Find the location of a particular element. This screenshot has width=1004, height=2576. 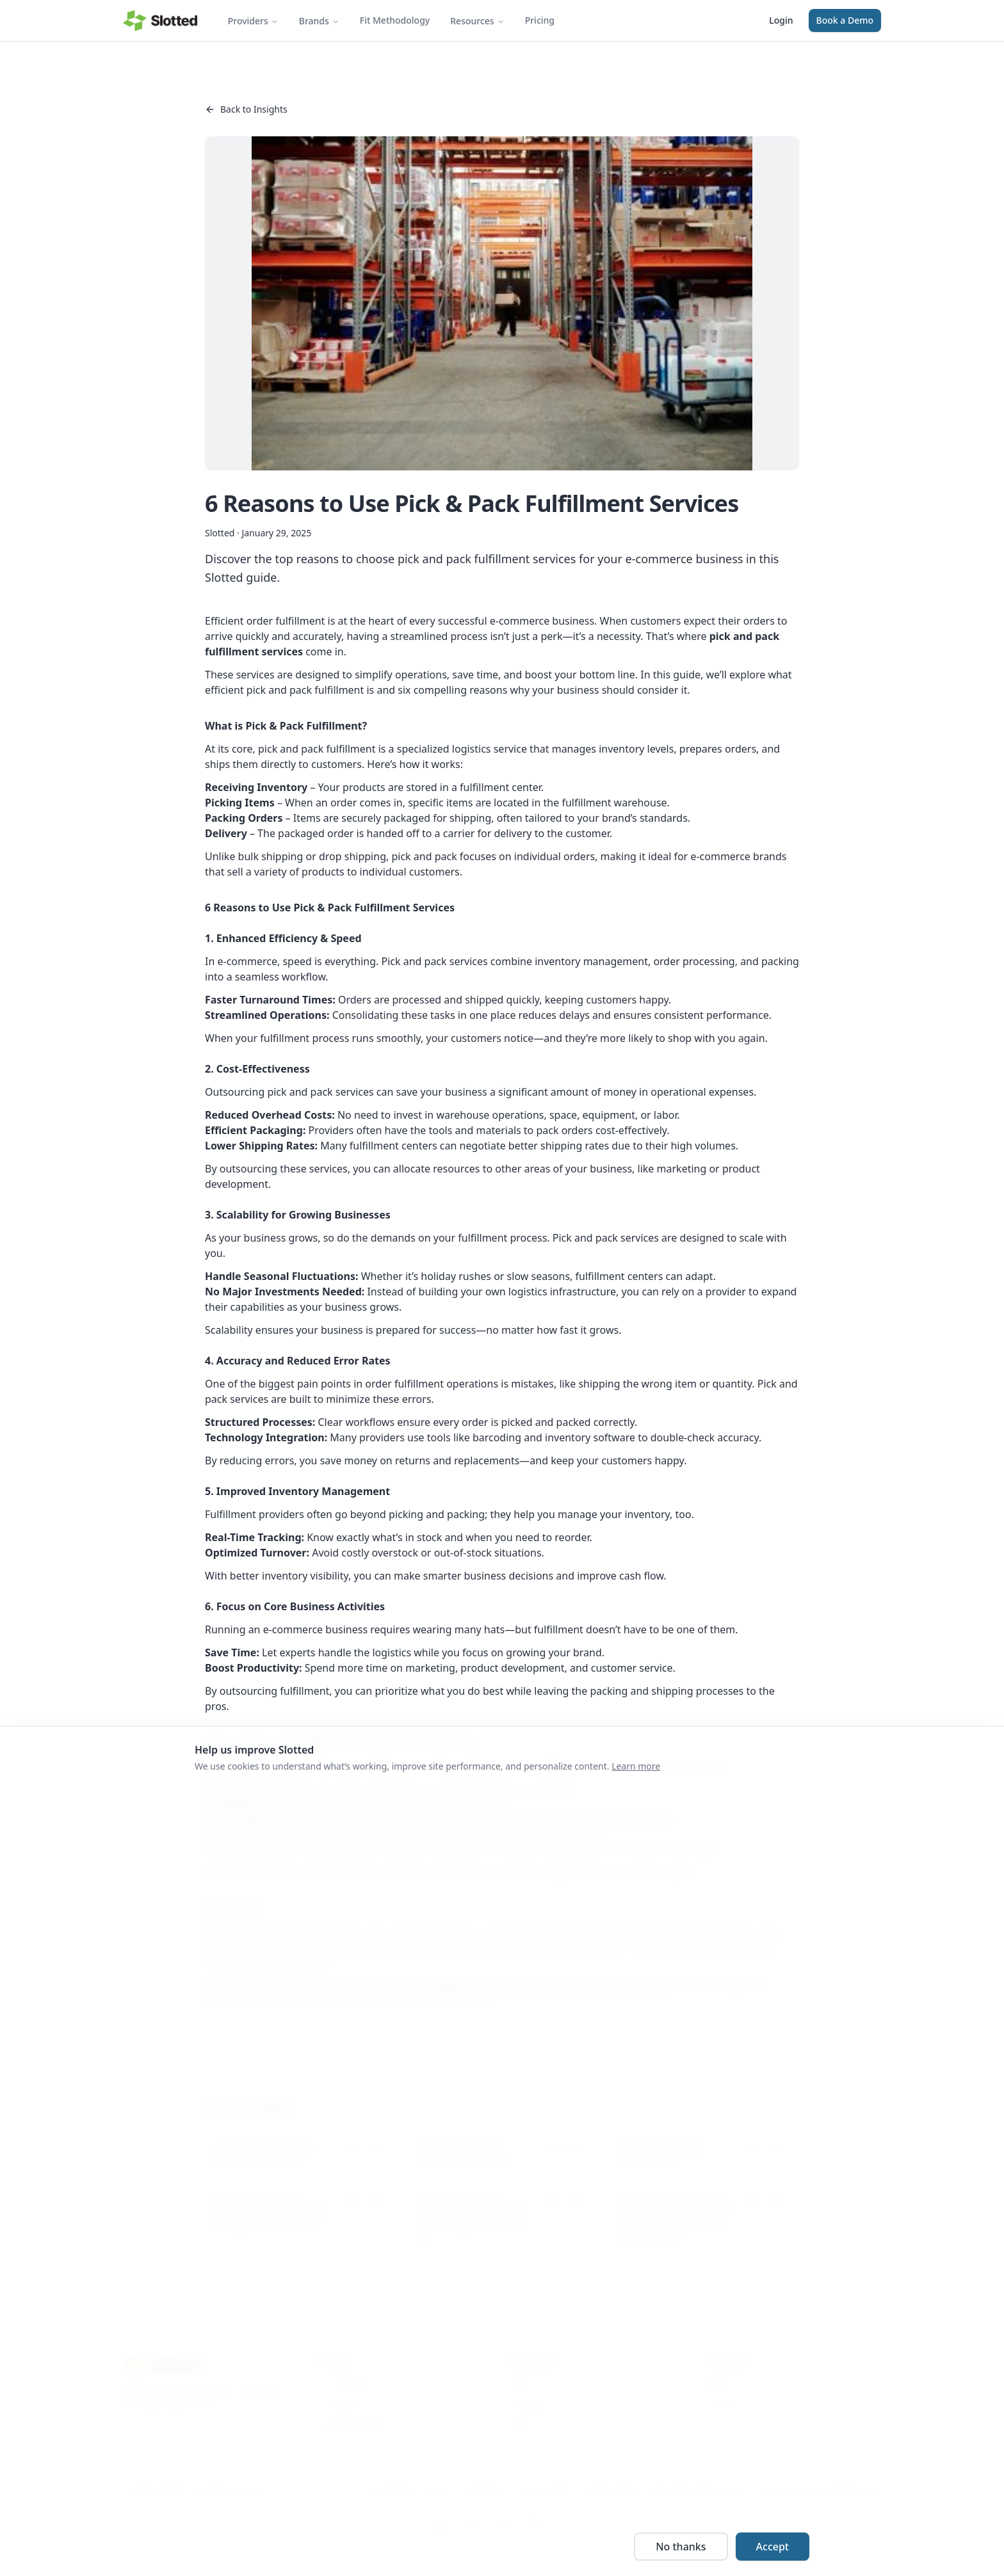

Brands is located at coordinates (319, 21).